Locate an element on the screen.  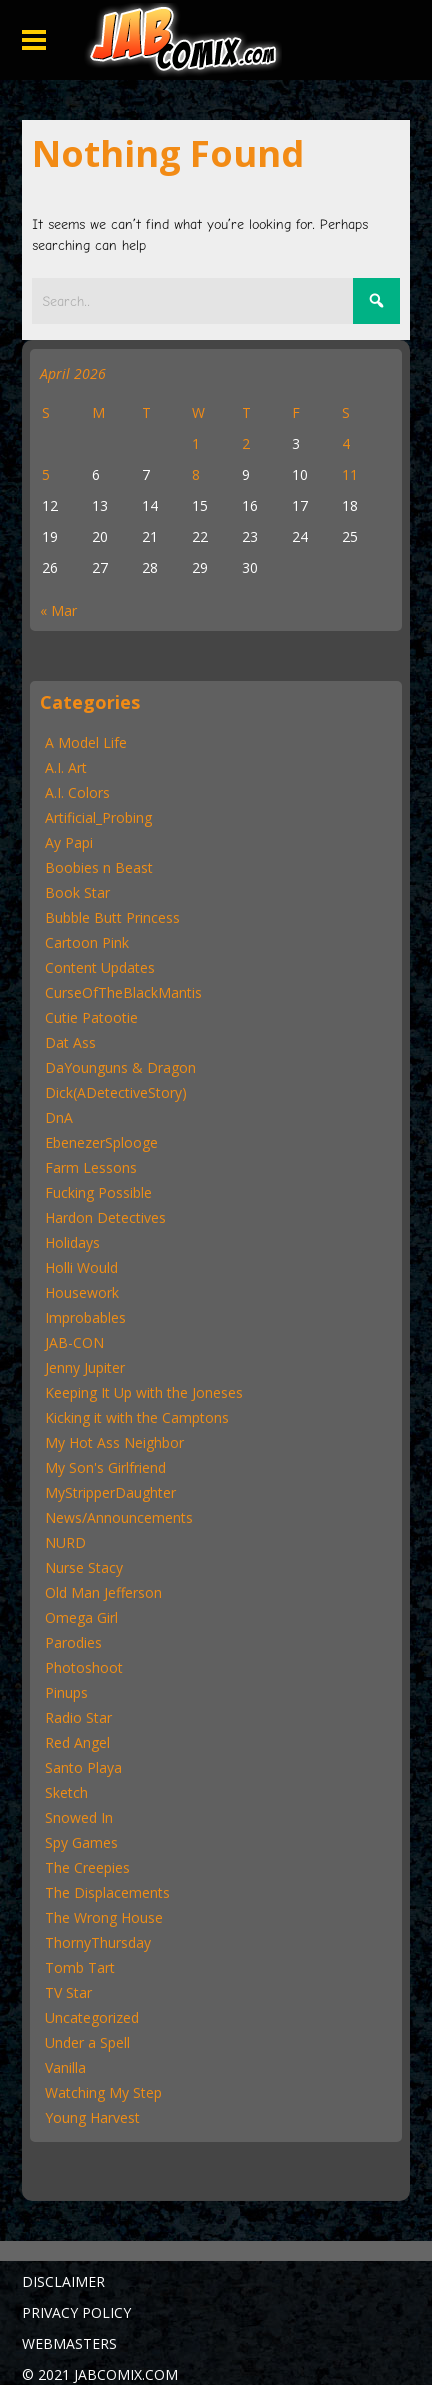
Fucking Possible is located at coordinates (98, 1192).